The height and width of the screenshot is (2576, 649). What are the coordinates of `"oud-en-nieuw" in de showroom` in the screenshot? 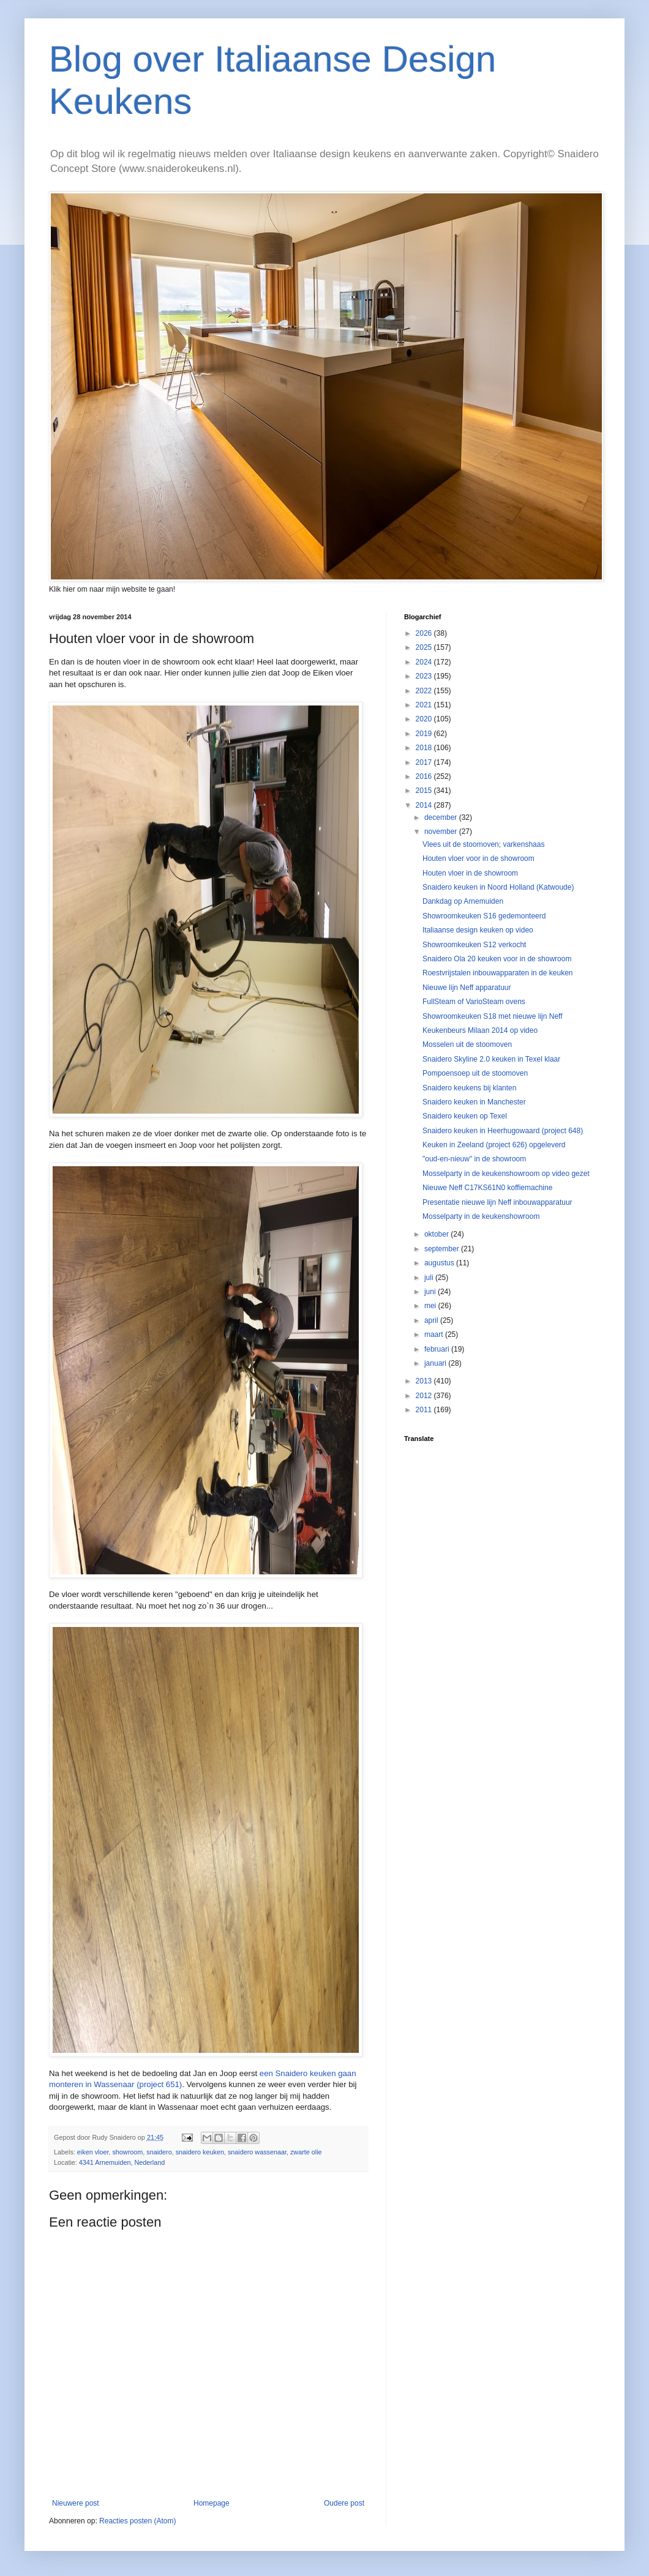 It's located at (474, 1159).